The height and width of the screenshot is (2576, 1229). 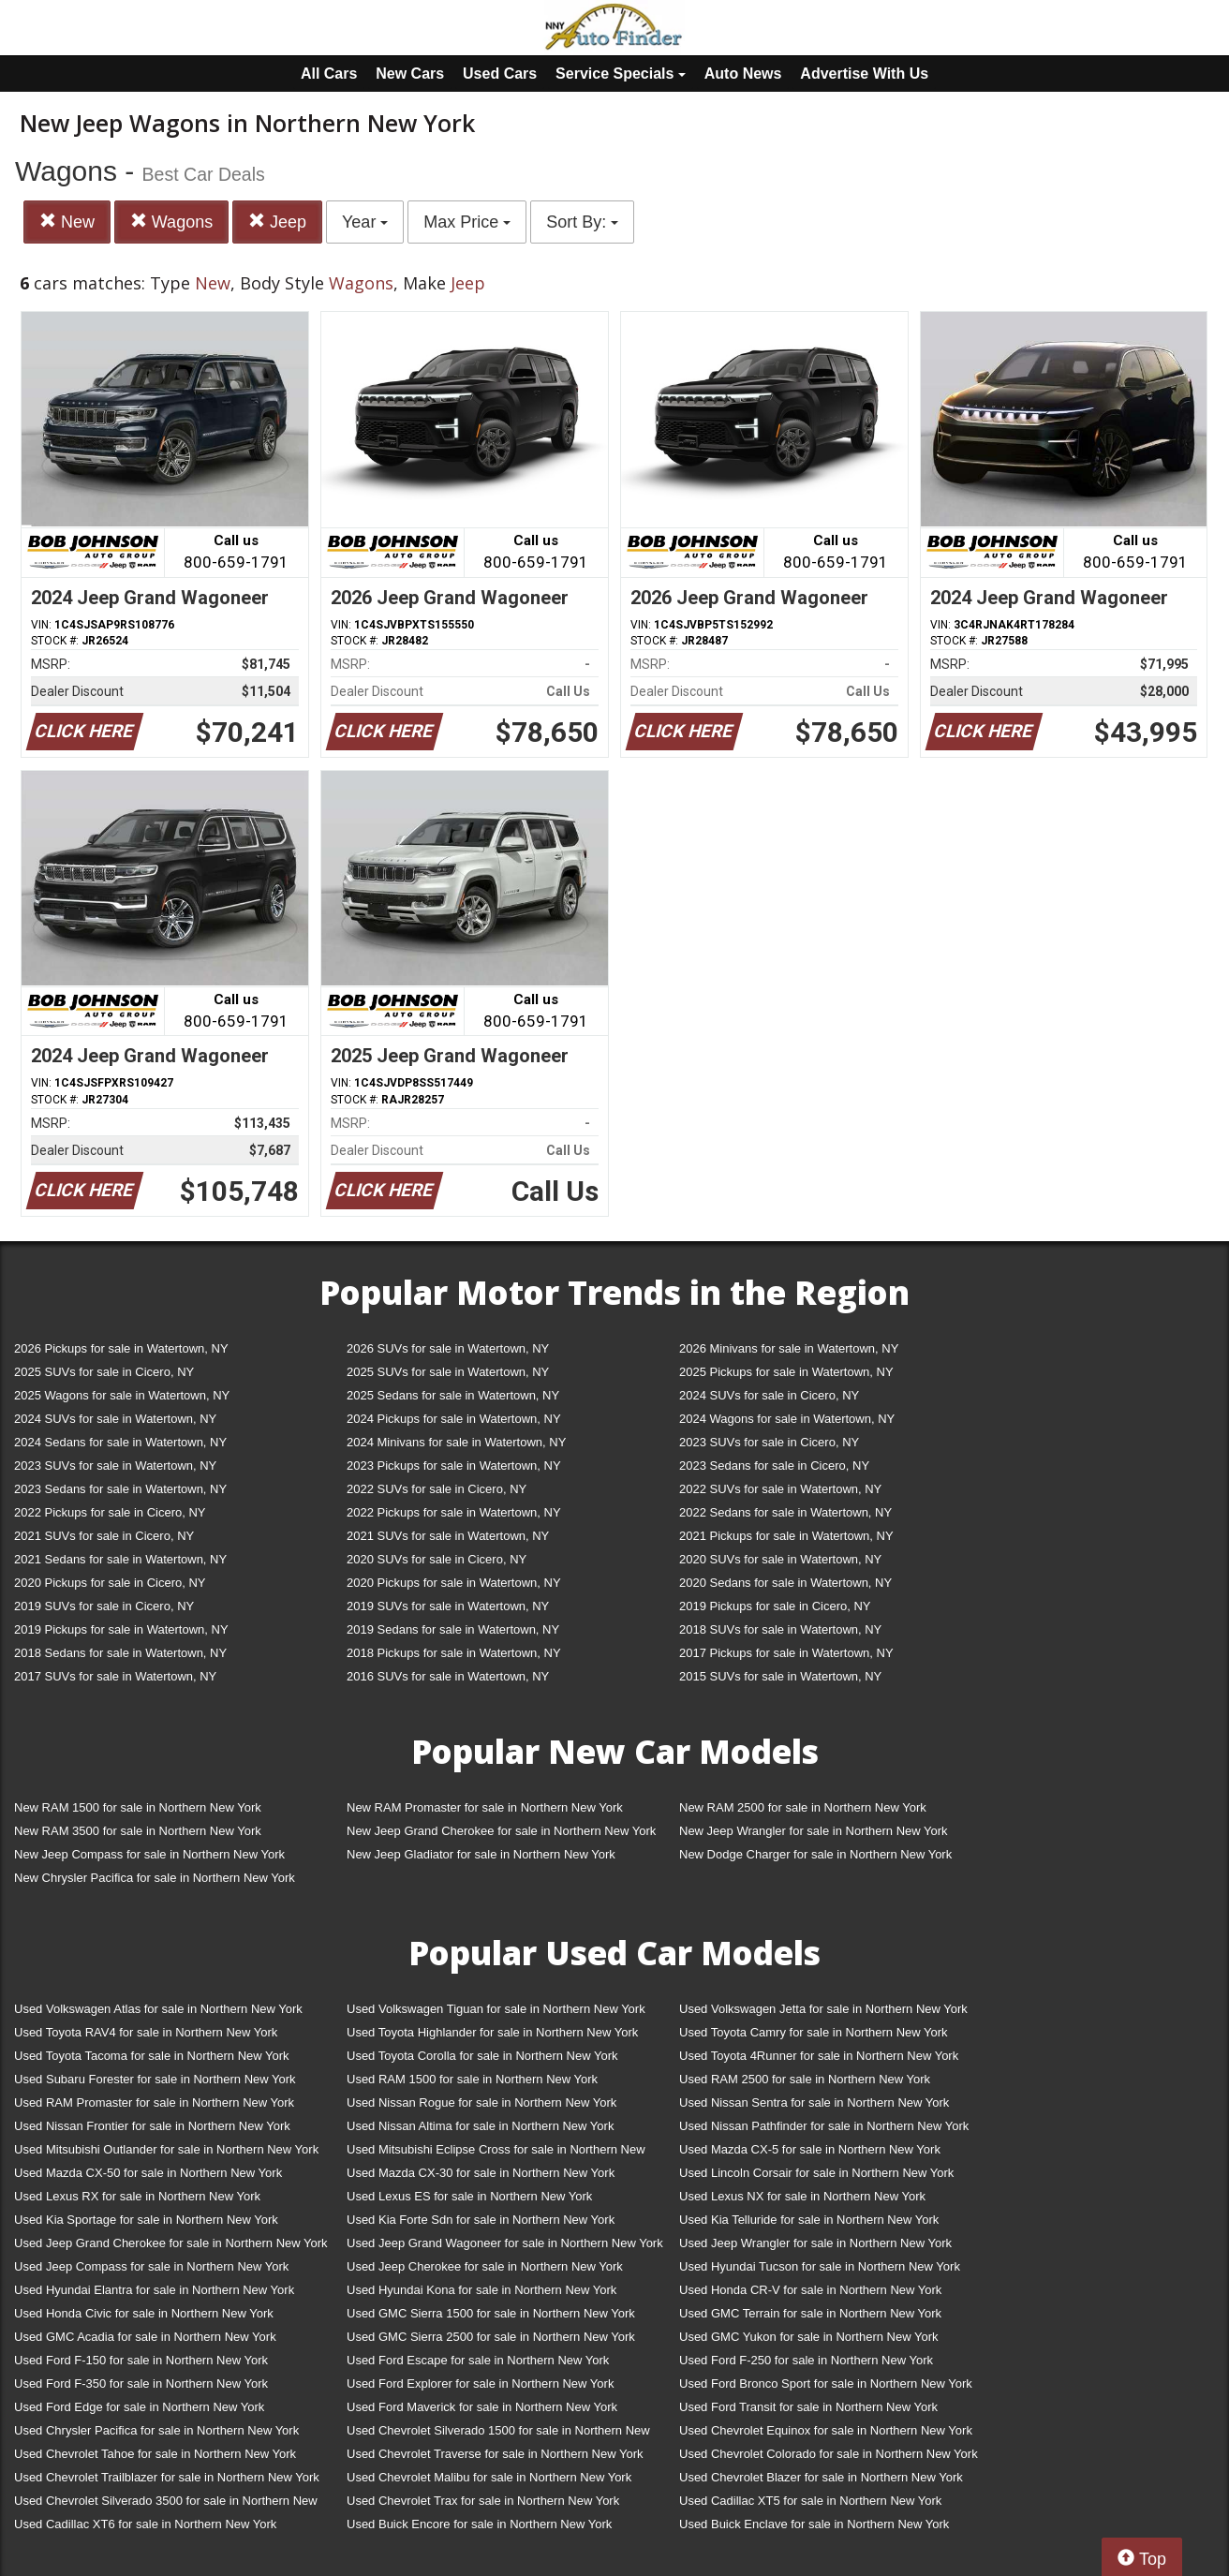 What do you see at coordinates (780, 1489) in the screenshot?
I see `2022 SUVs for sale in Watertown, NY` at bounding box center [780, 1489].